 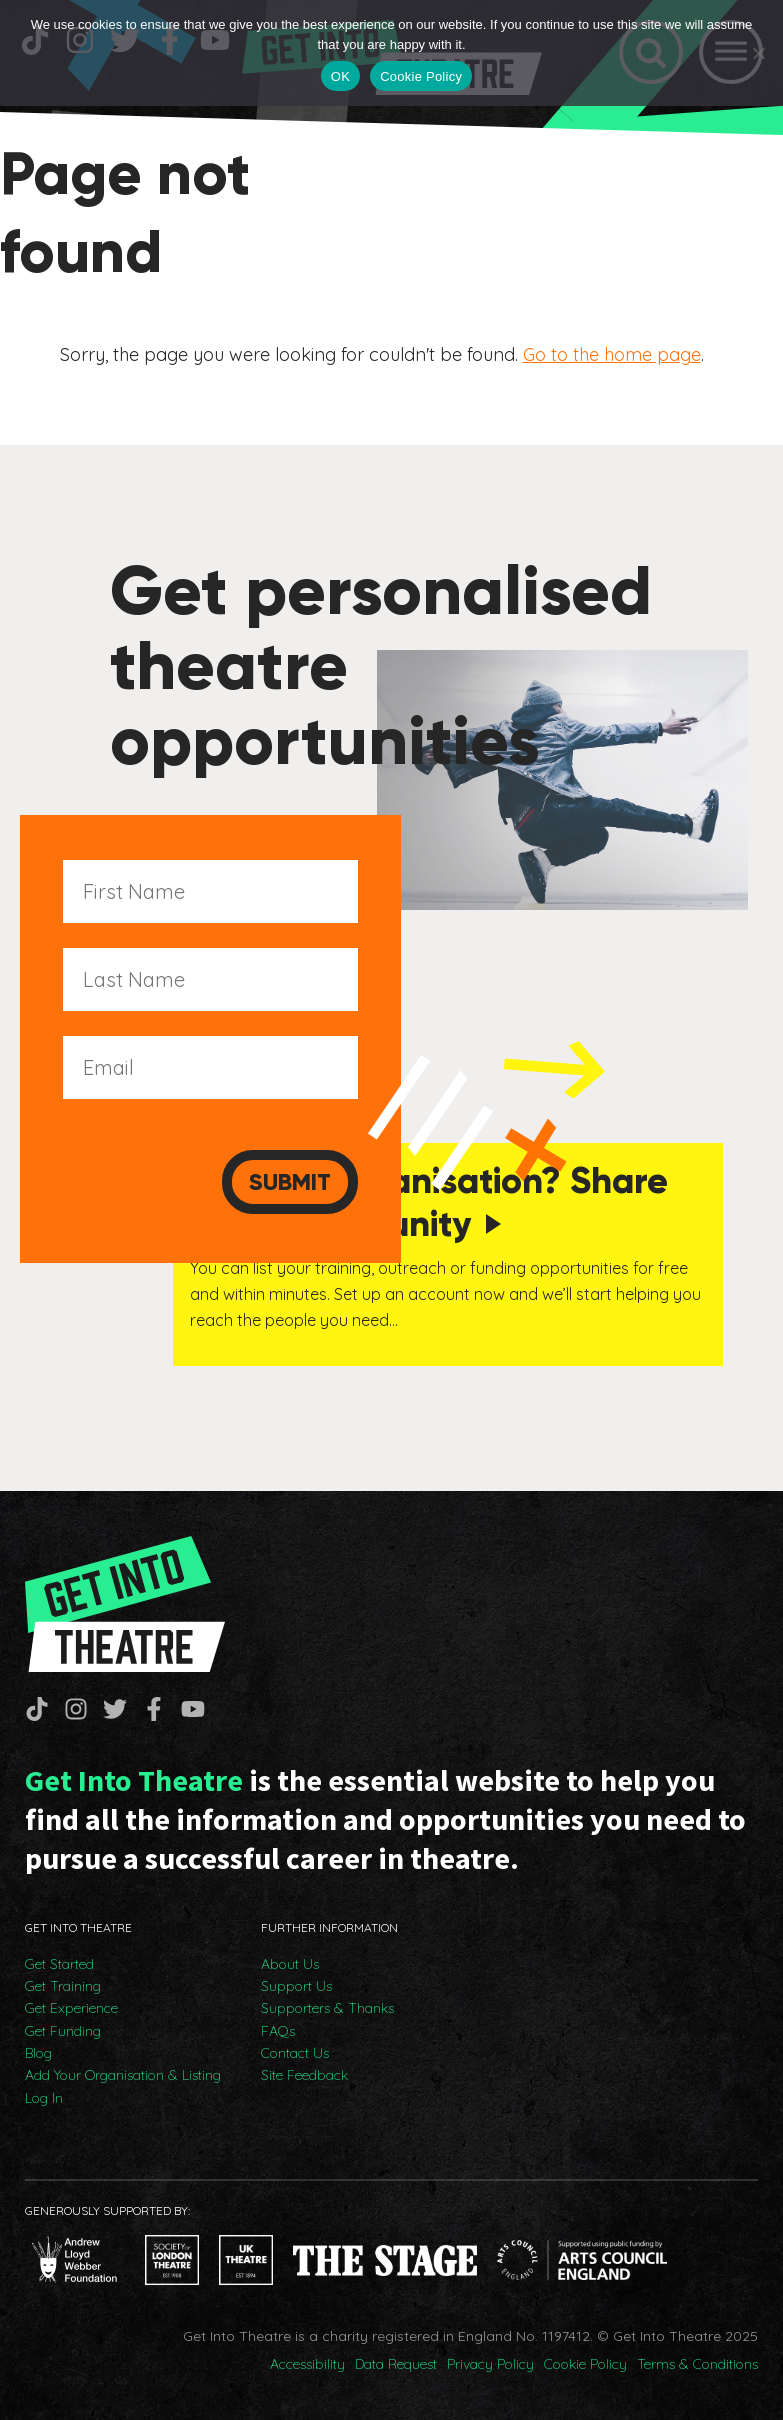 I want to click on FAQs, so click(x=278, y=2031).